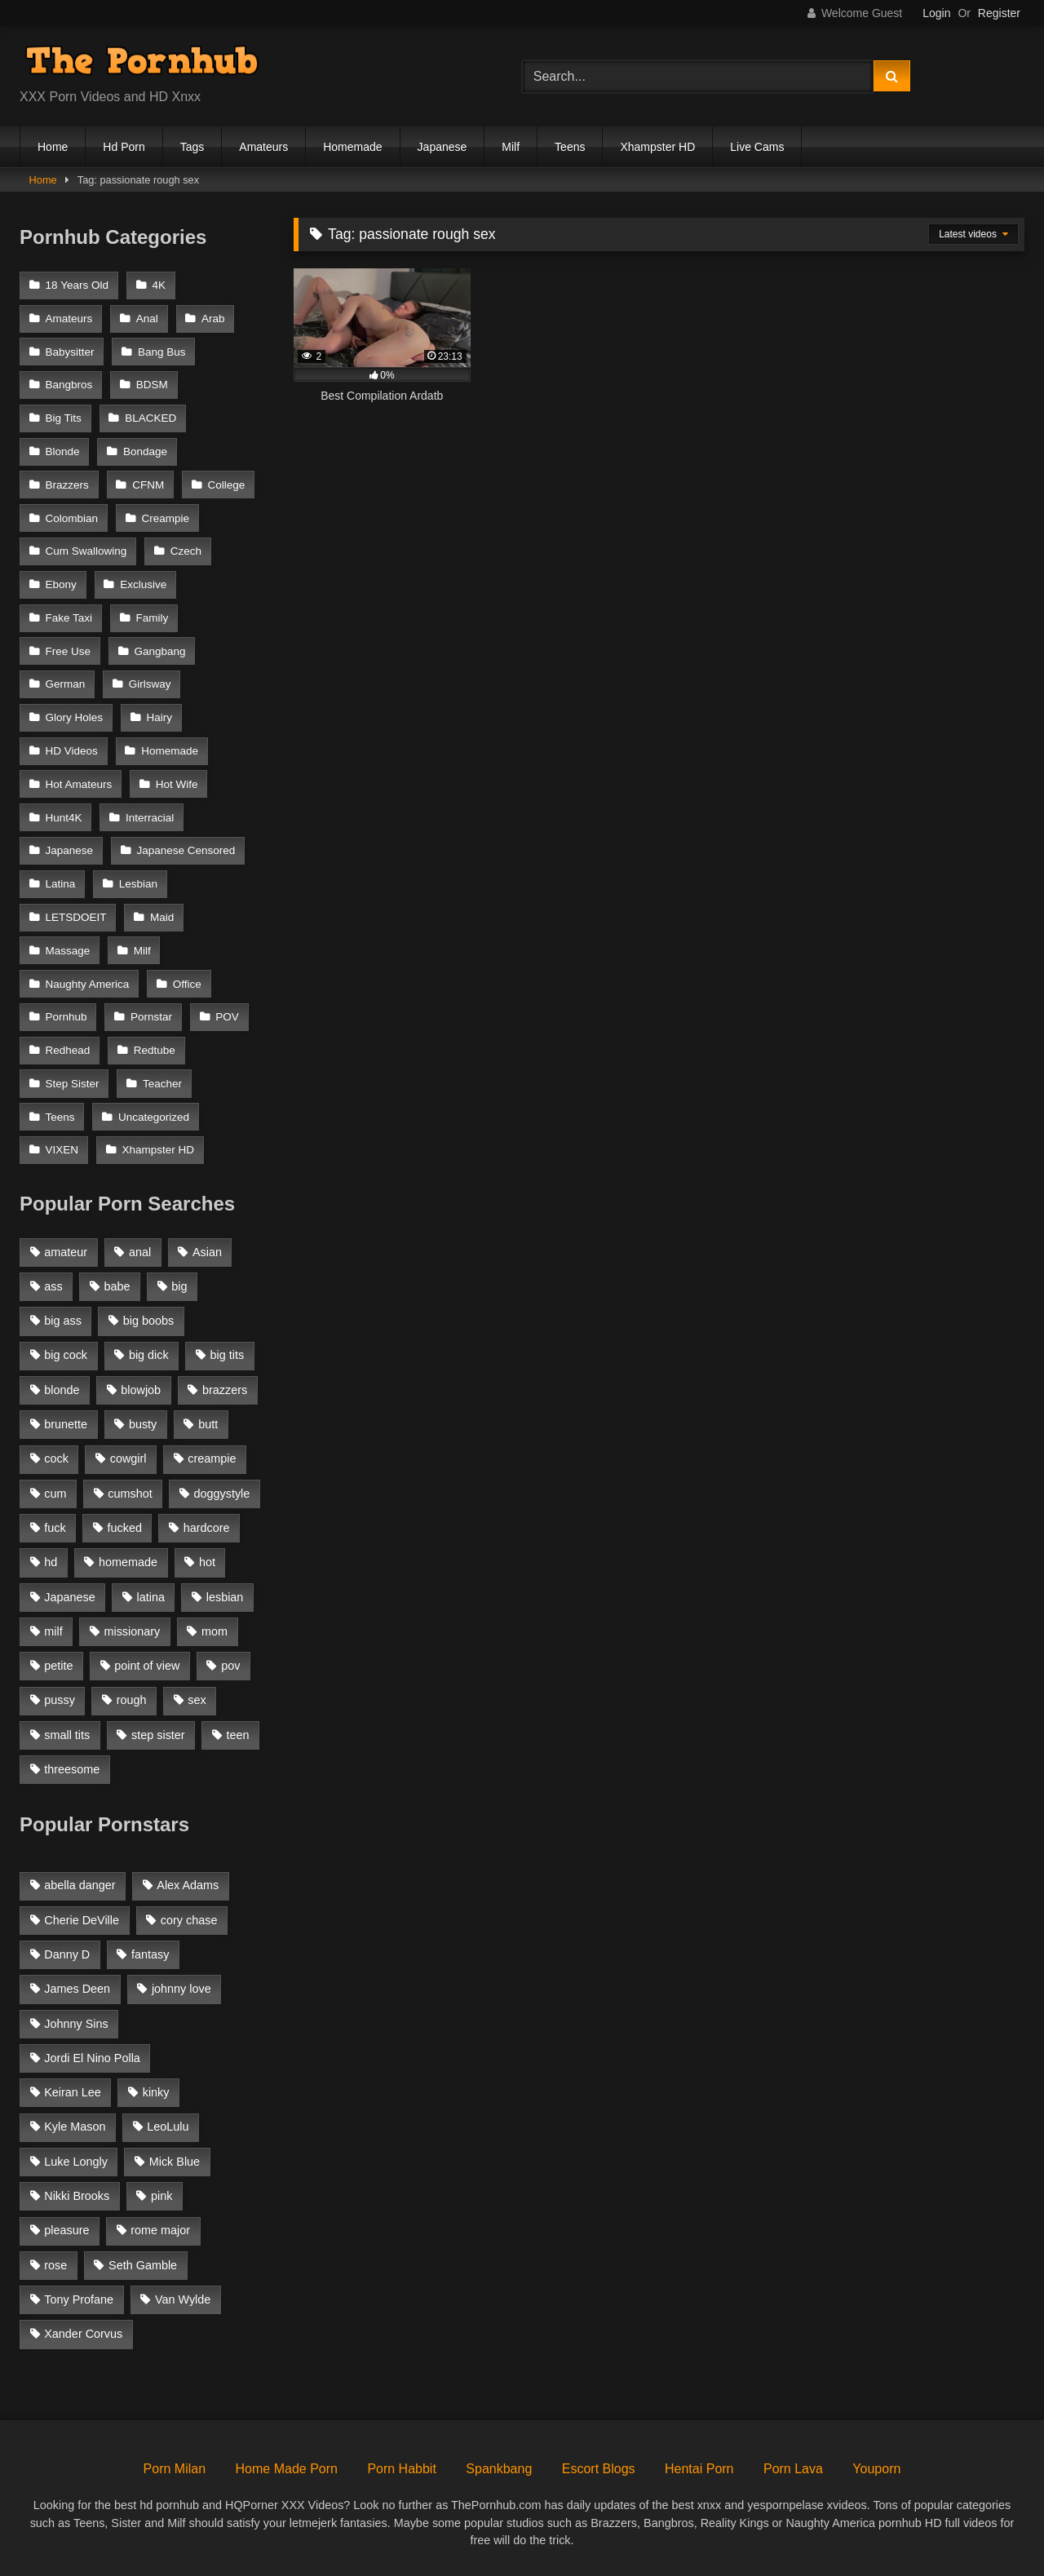  I want to click on Cum Swallowing, so click(86, 551).